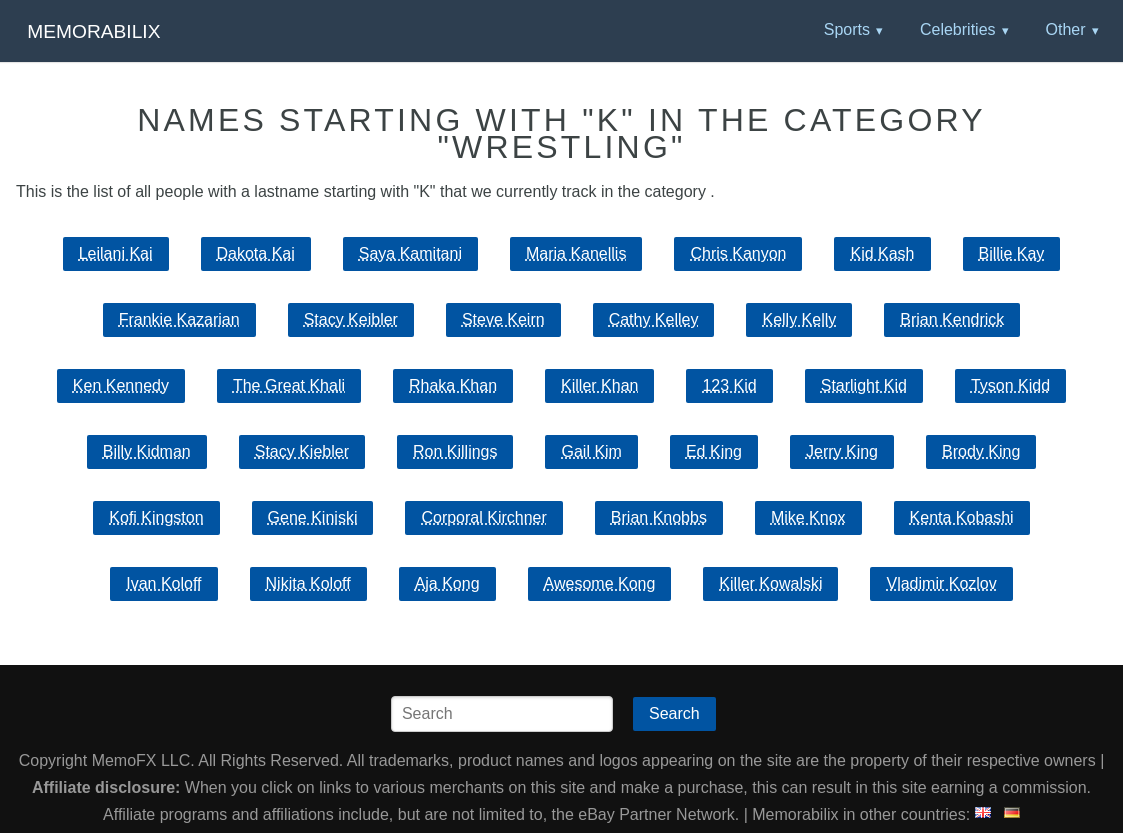 Image resolution: width=1123 pixels, height=833 pixels. Describe the element at coordinates (864, 385) in the screenshot. I see `Starlight Kid` at that location.